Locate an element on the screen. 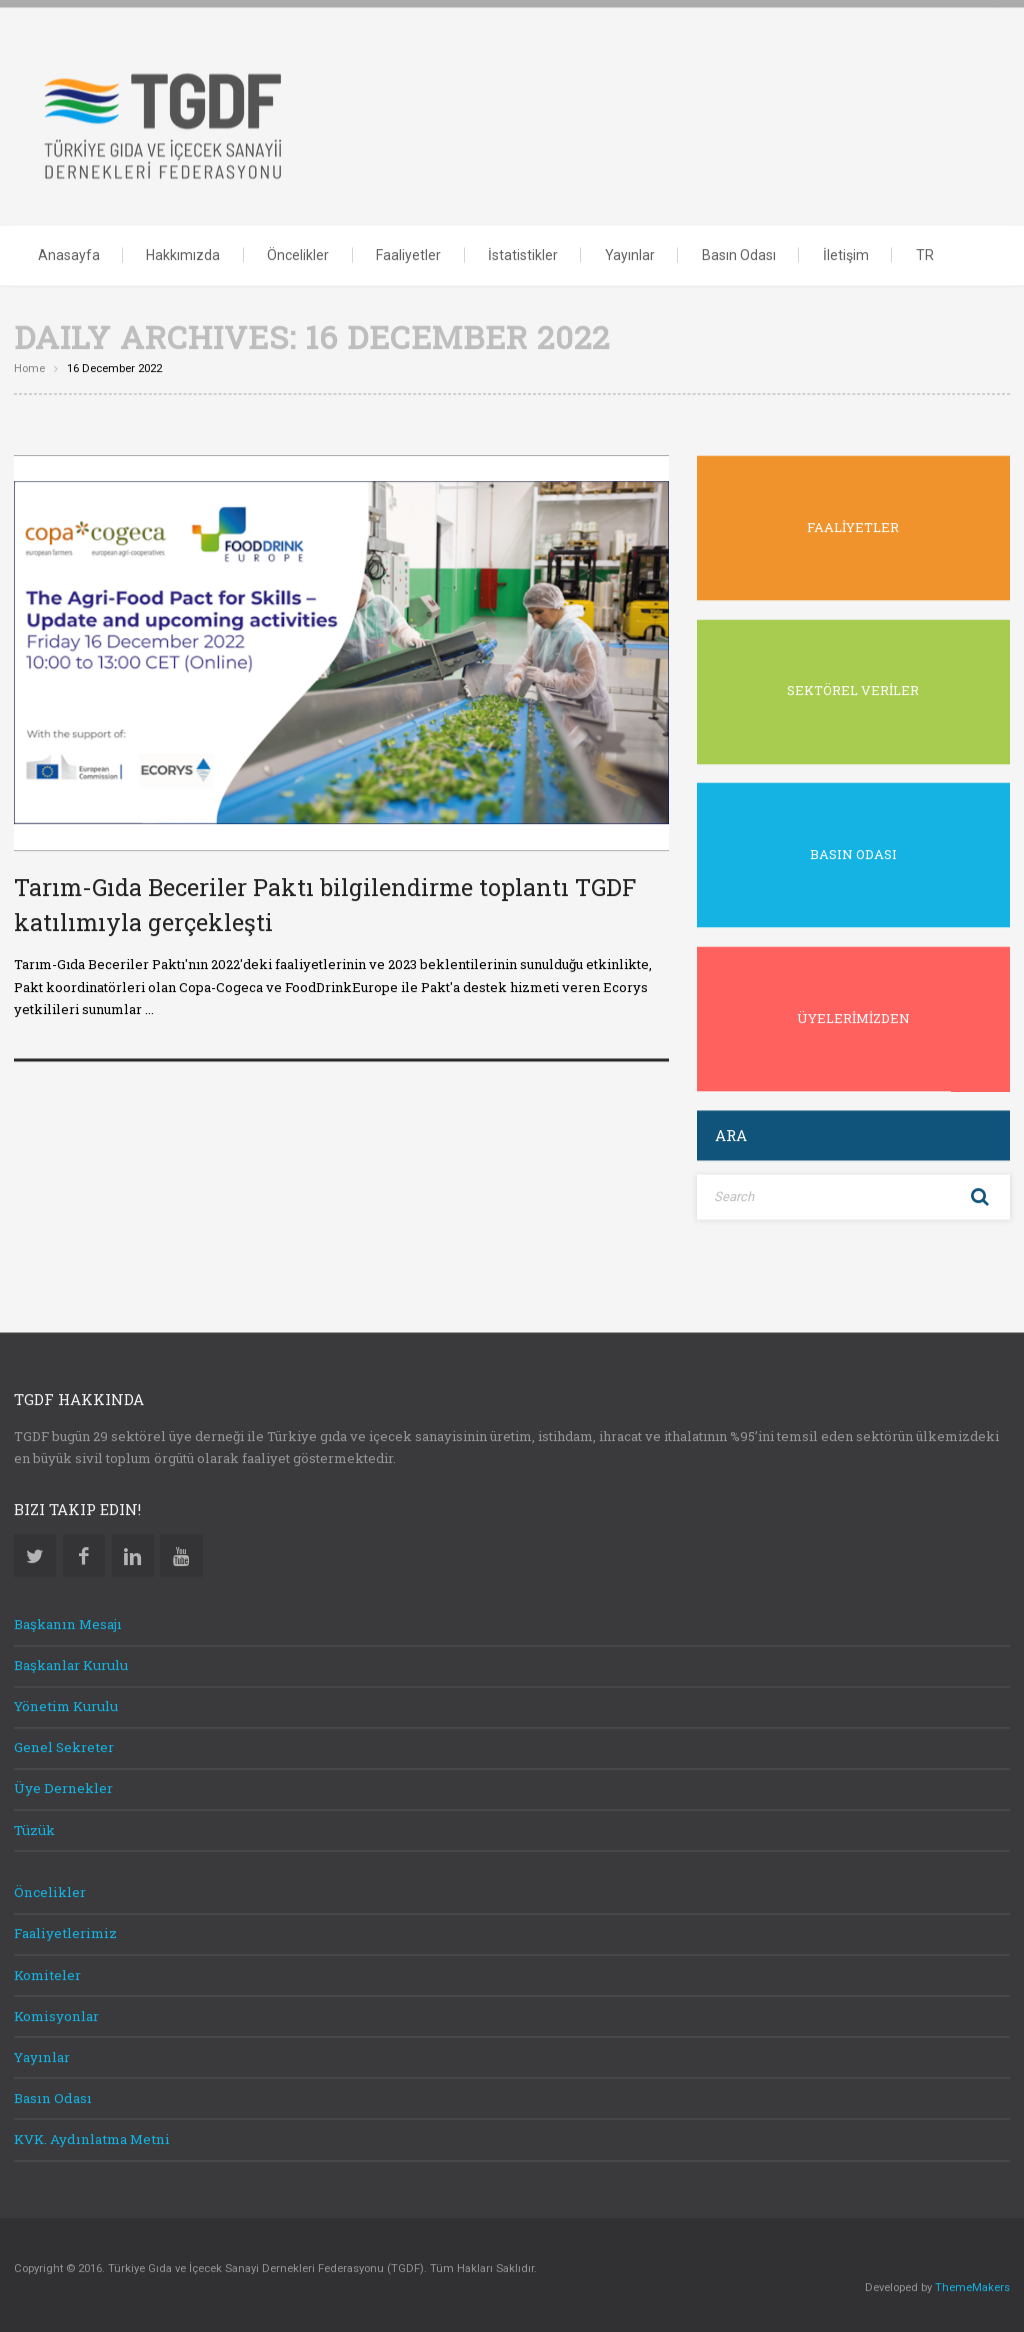 This screenshot has height=2332, width=1024. TR is located at coordinates (925, 253).